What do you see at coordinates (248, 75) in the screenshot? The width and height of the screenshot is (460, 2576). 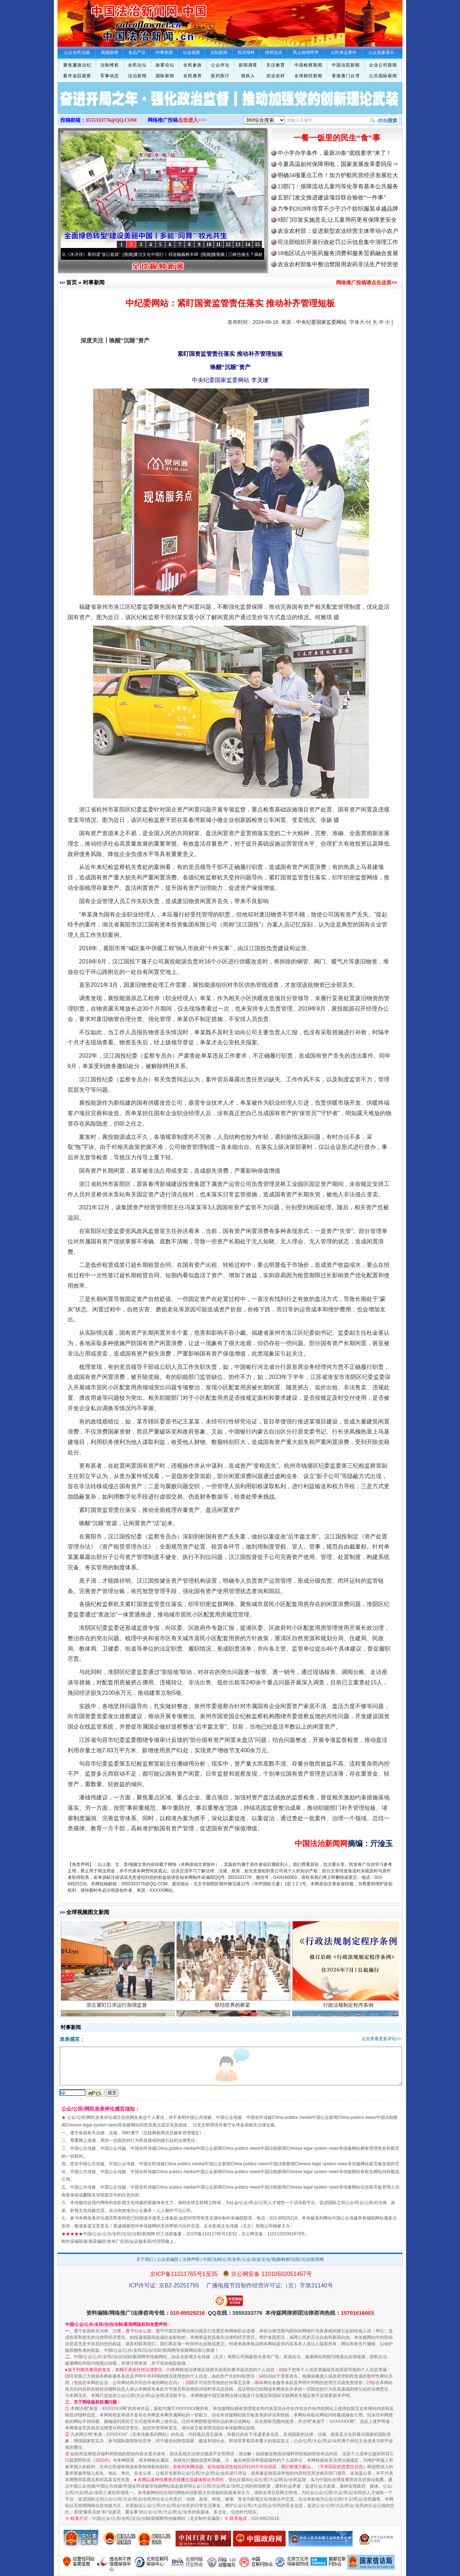 I see `残疾人` at bounding box center [248, 75].